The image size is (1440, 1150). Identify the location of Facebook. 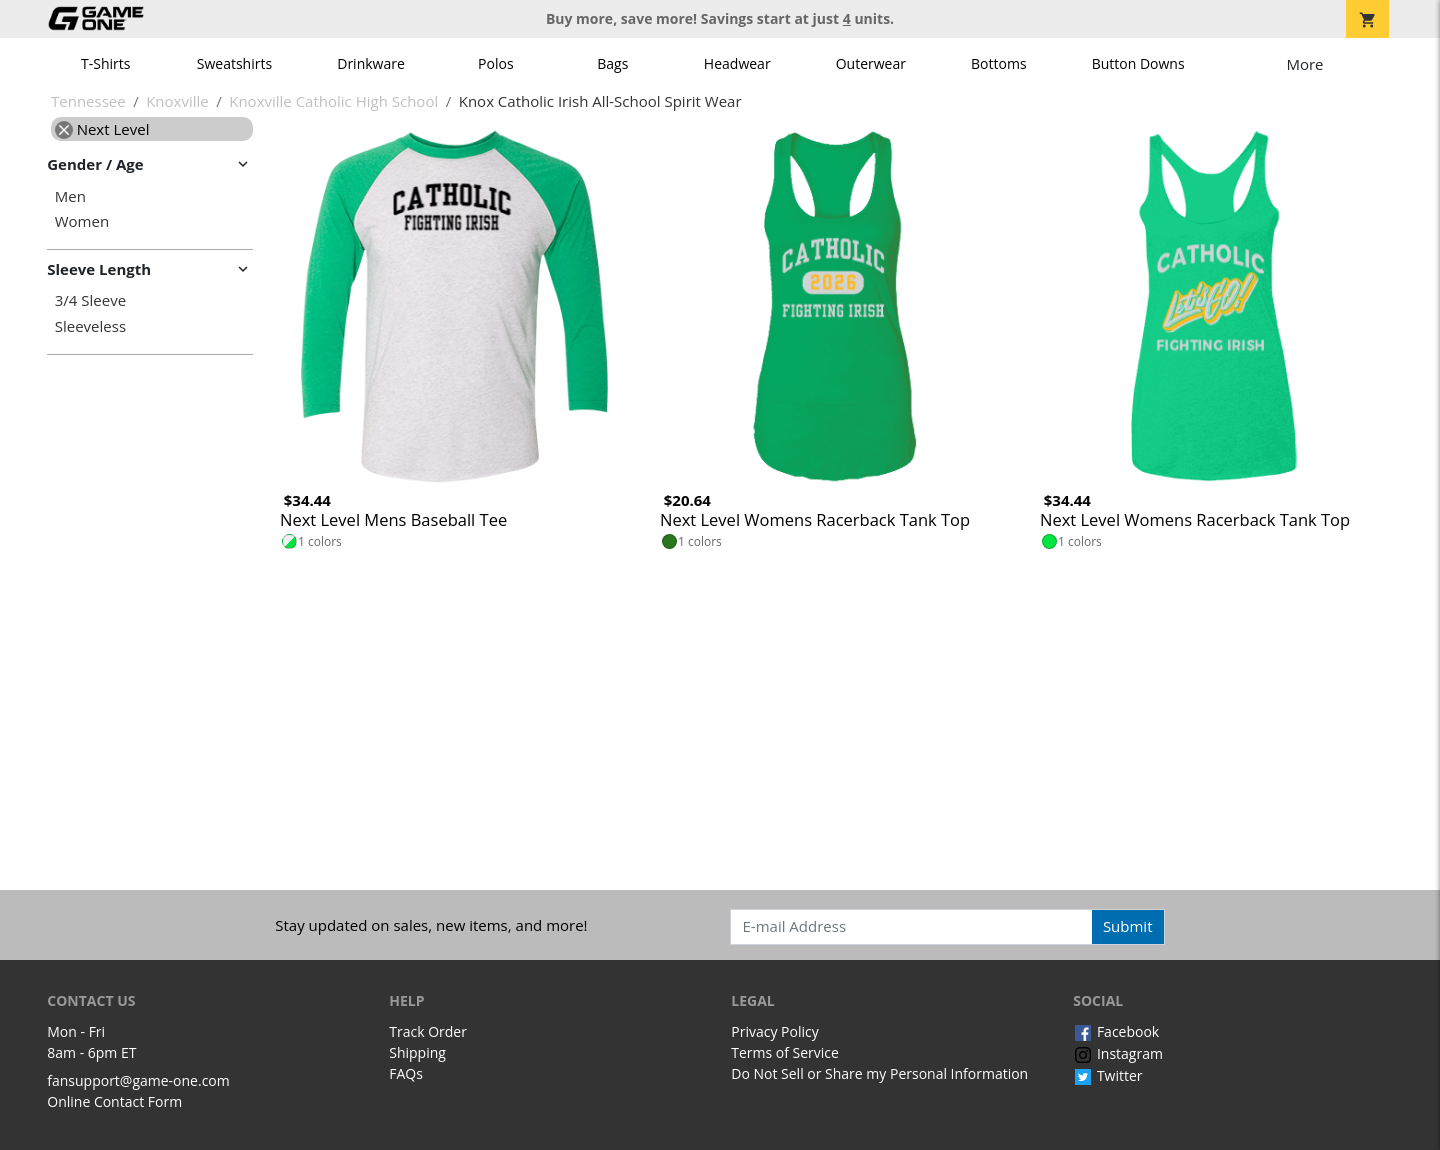
(1116, 1031).